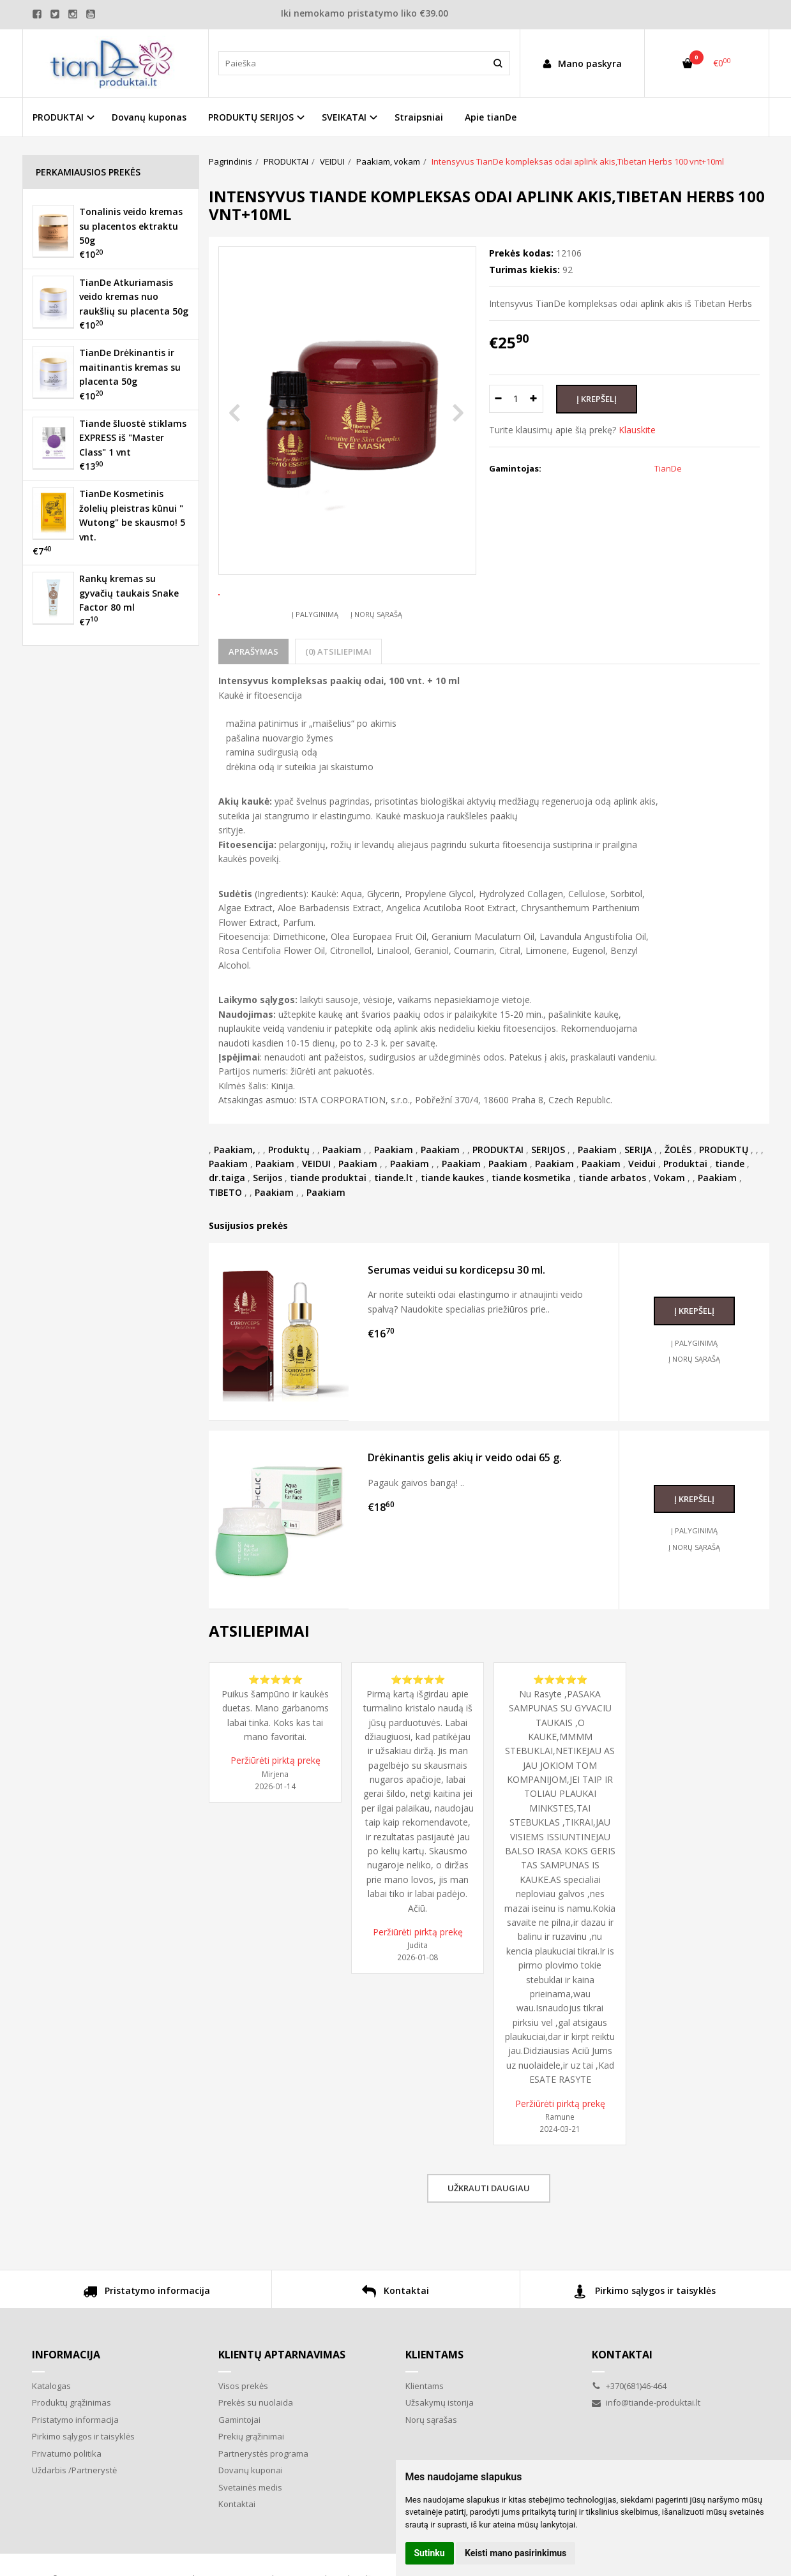  I want to click on Produktų, so click(289, 1197).